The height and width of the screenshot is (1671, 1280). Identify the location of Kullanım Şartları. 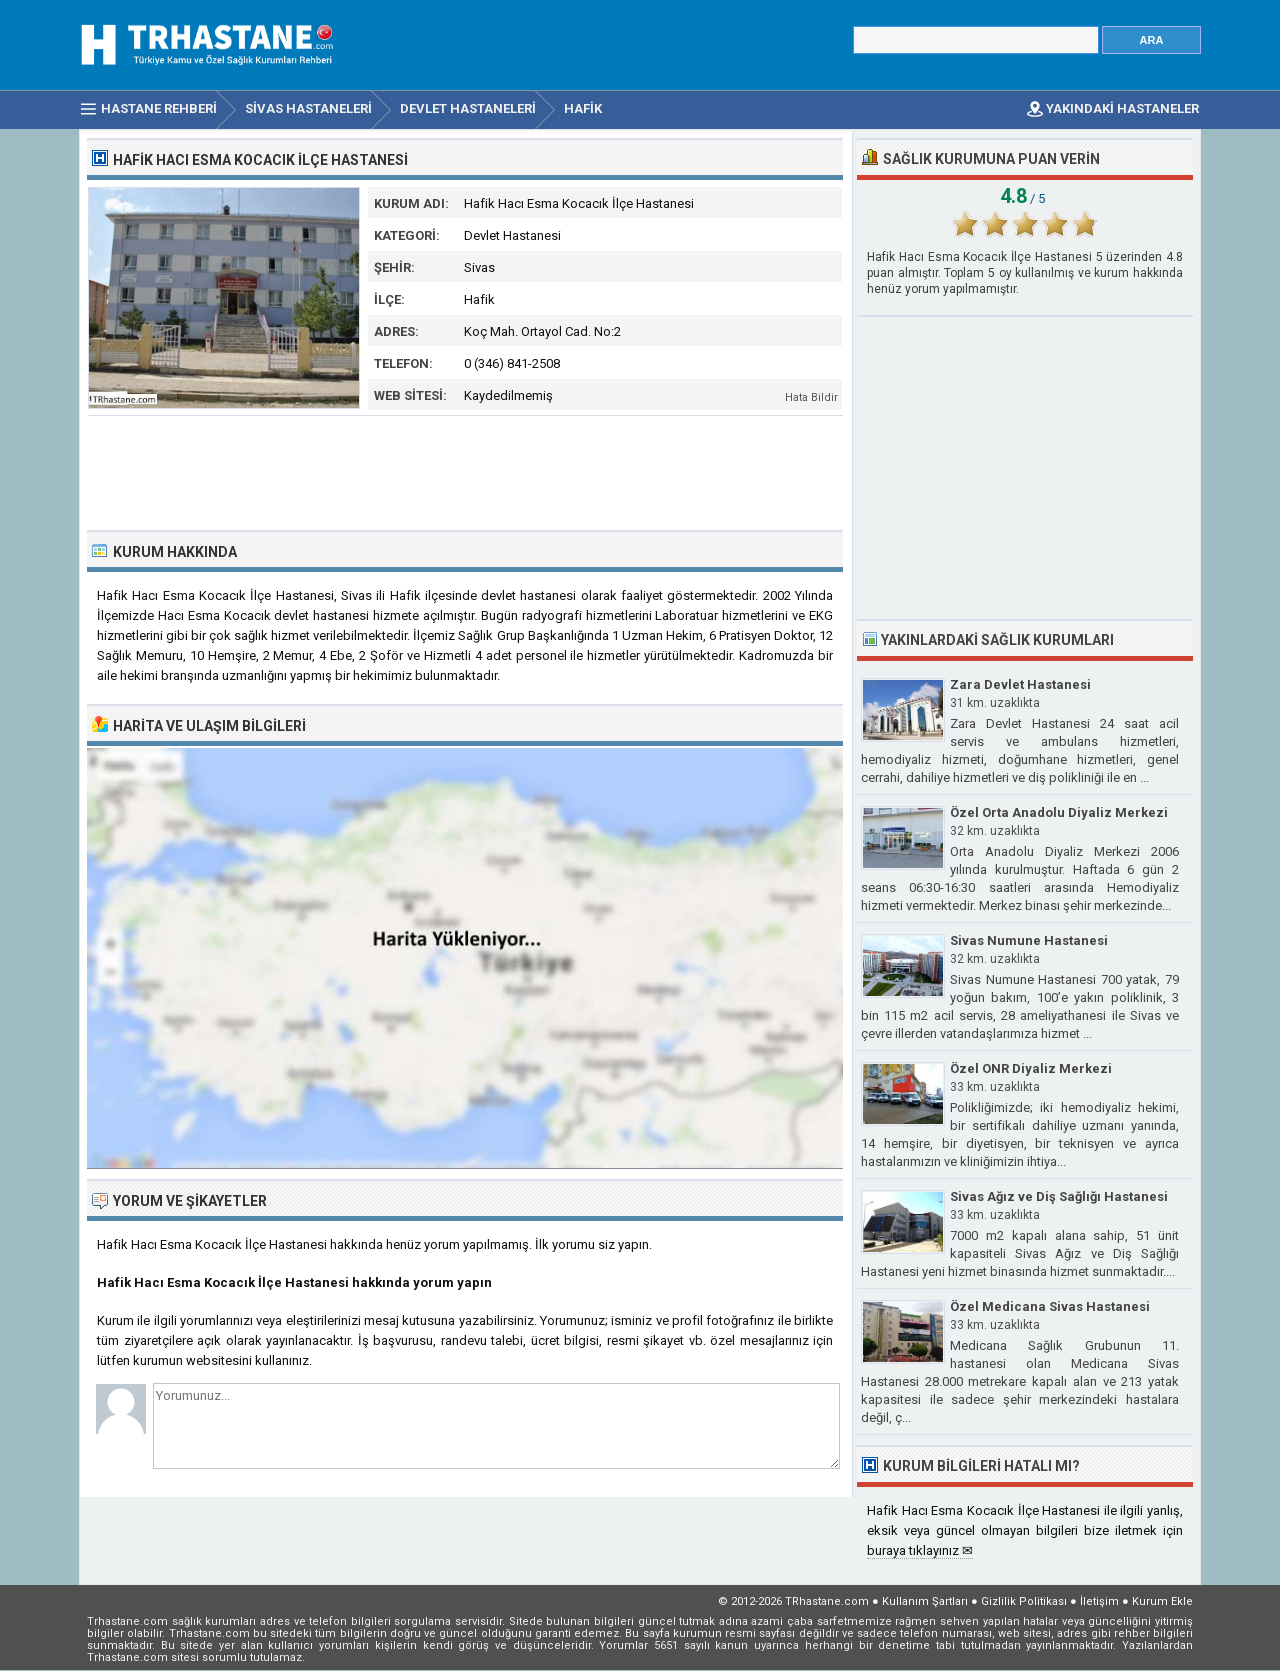
(925, 1601).